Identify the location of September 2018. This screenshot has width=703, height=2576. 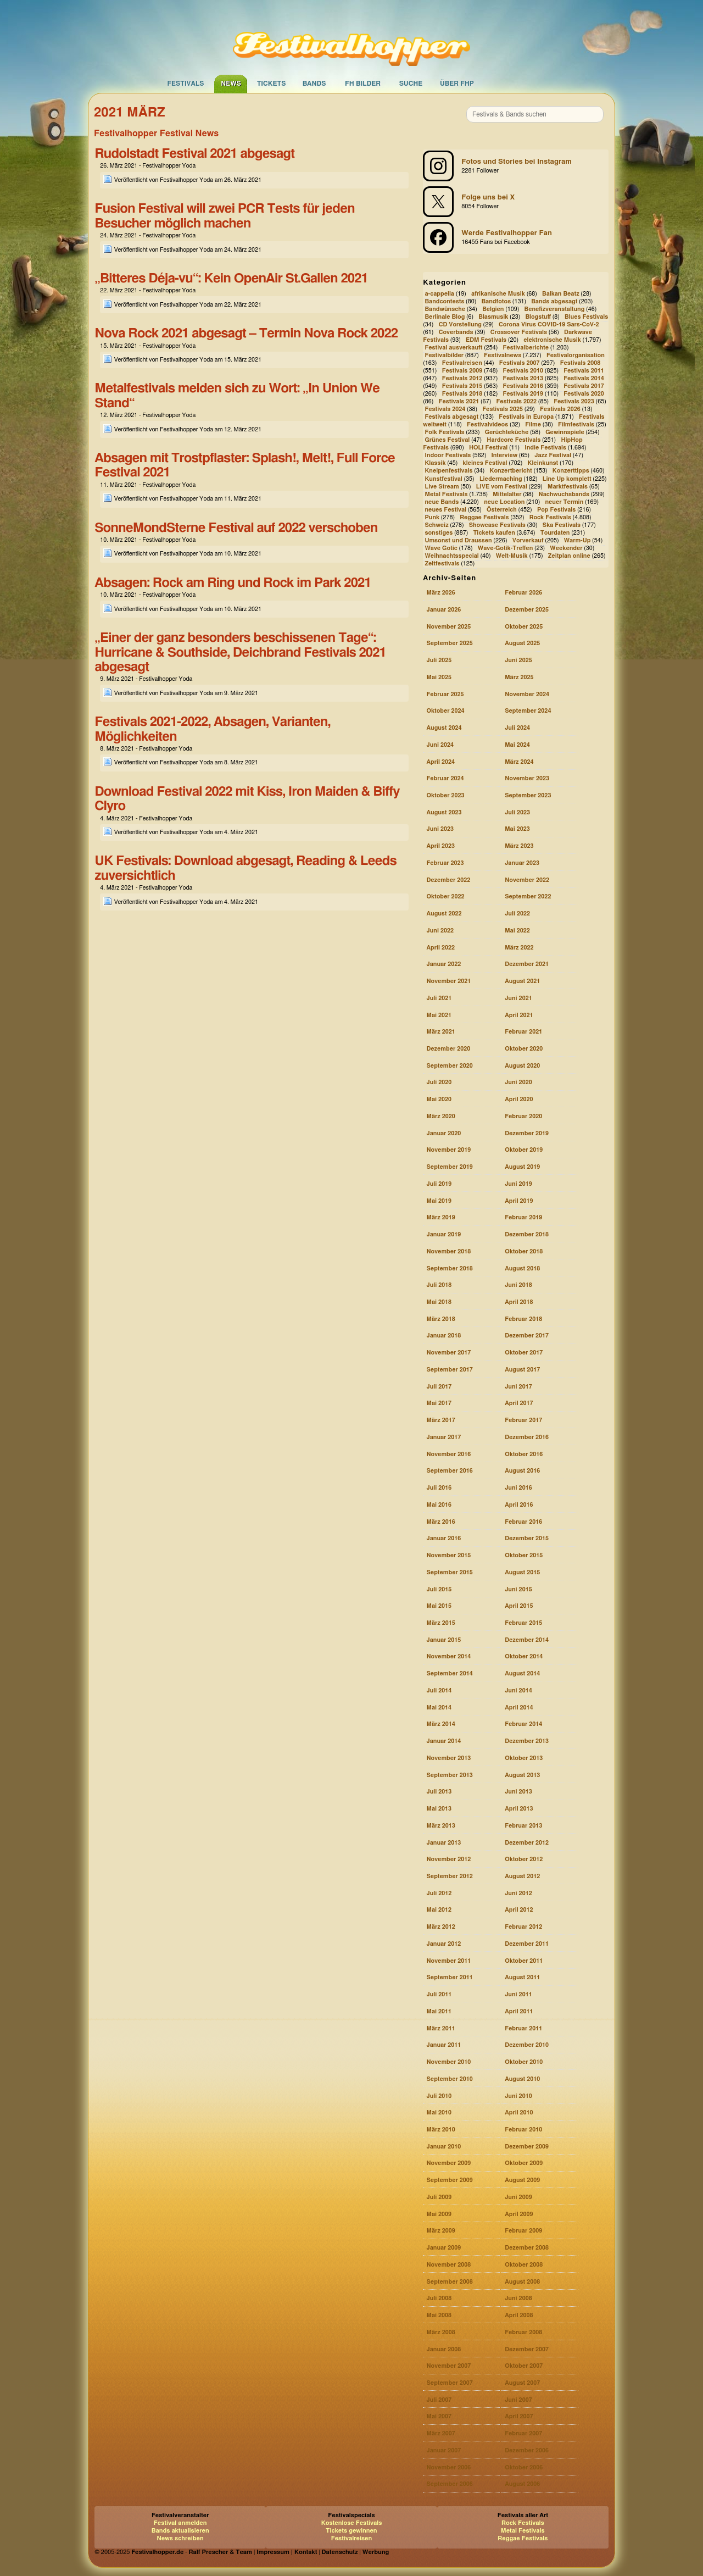
(449, 1268).